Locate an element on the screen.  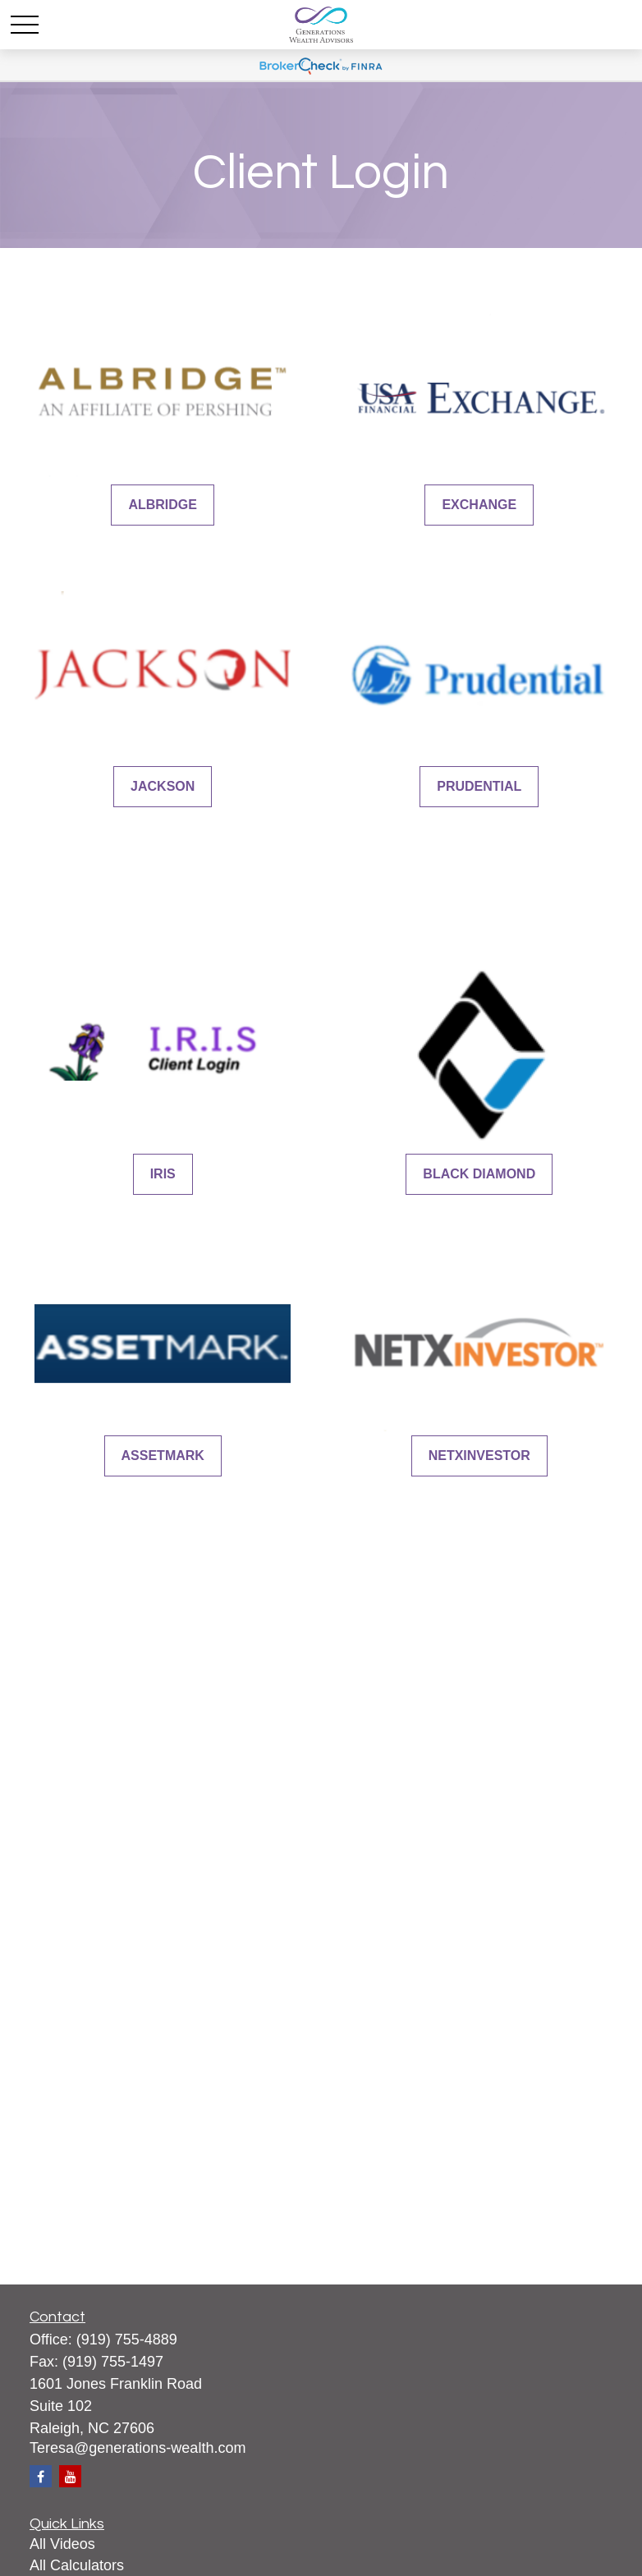
All Calculators is located at coordinates (77, 2565).